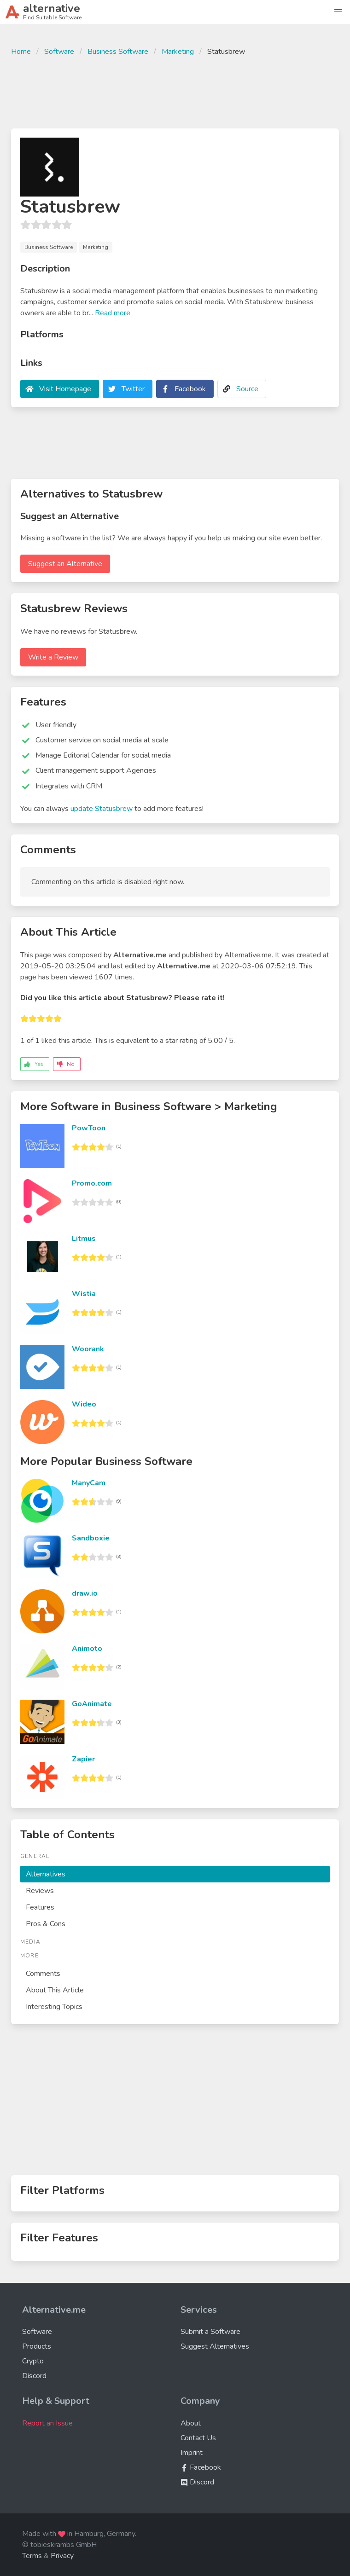 Image resolution: width=350 pixels, height=2576 pixels. What do you see at coordinates (198, 2438) in the screenshot?
I see `Contact Us` at bounding box center [198, 2438].